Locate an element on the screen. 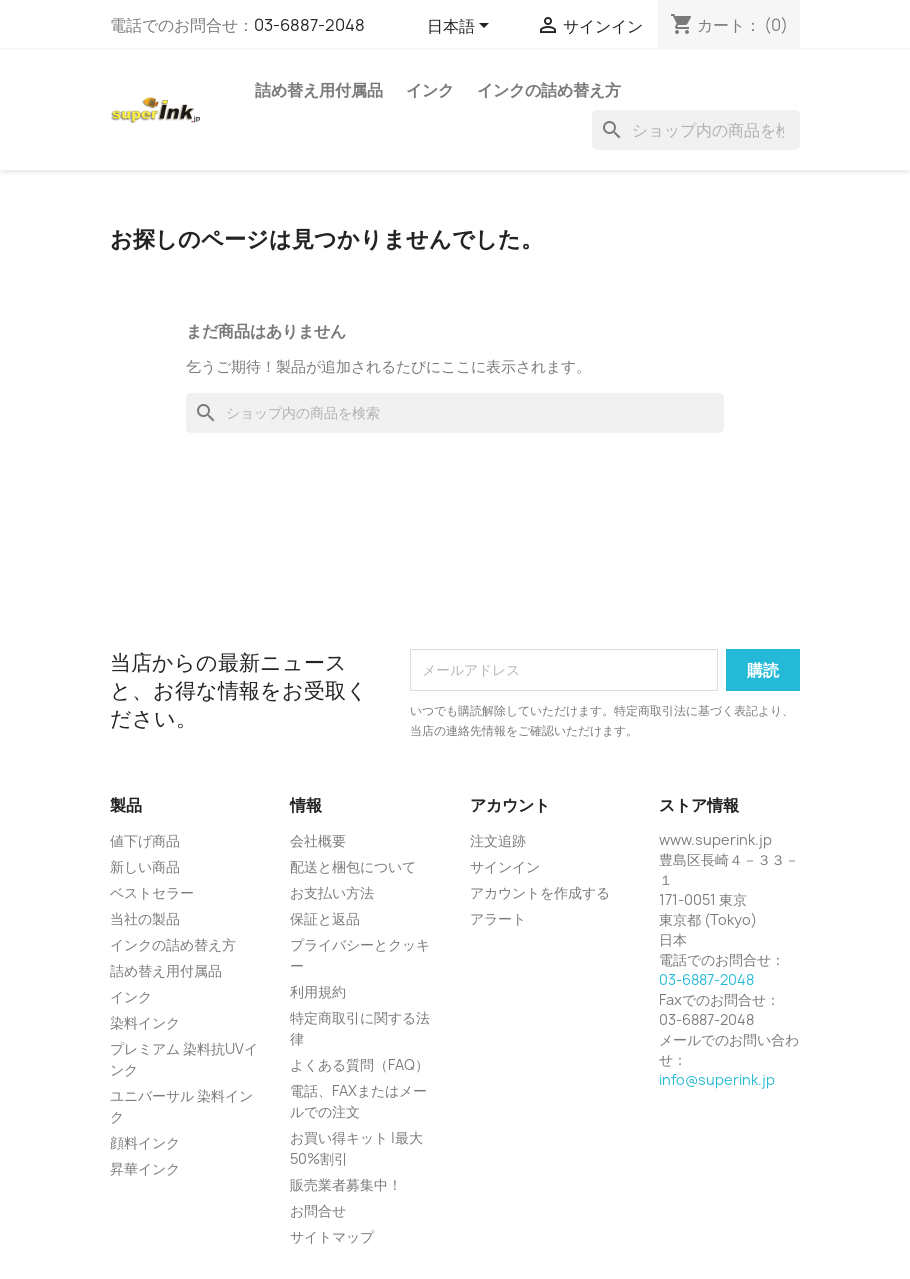  保証と返品 is located at coordinates (325, 918).